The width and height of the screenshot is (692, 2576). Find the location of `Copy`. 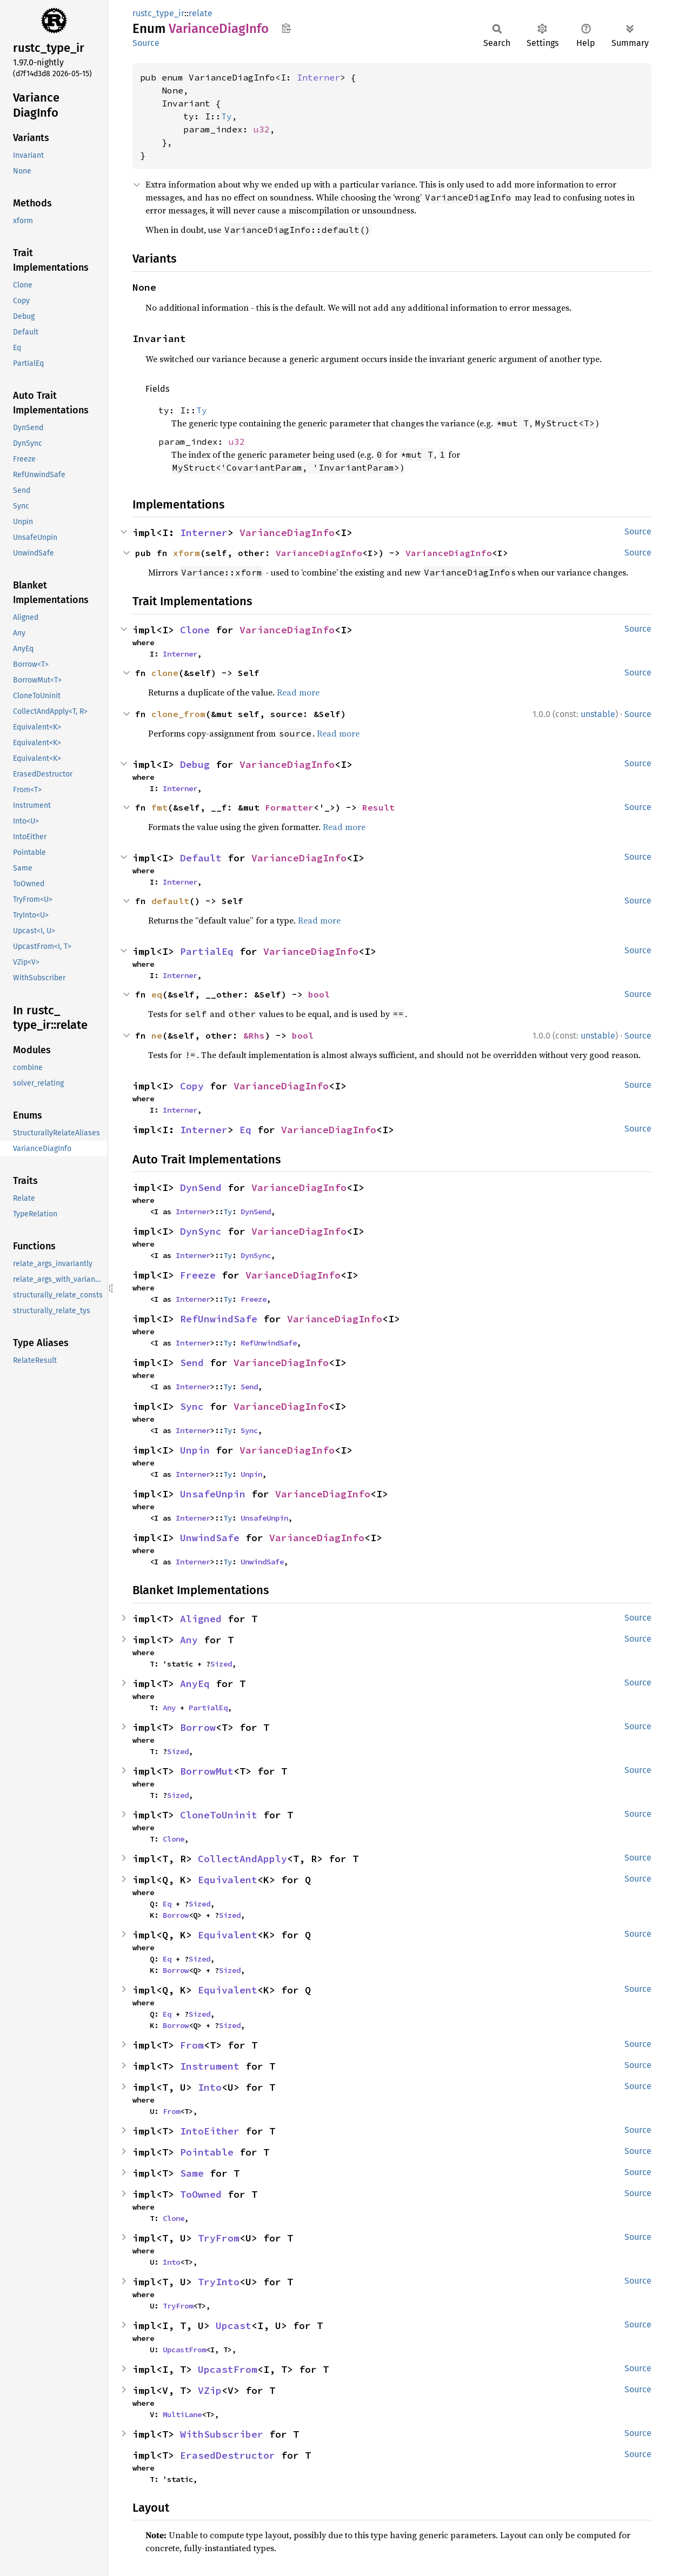

Copy is located at coordinates (192, 1086).